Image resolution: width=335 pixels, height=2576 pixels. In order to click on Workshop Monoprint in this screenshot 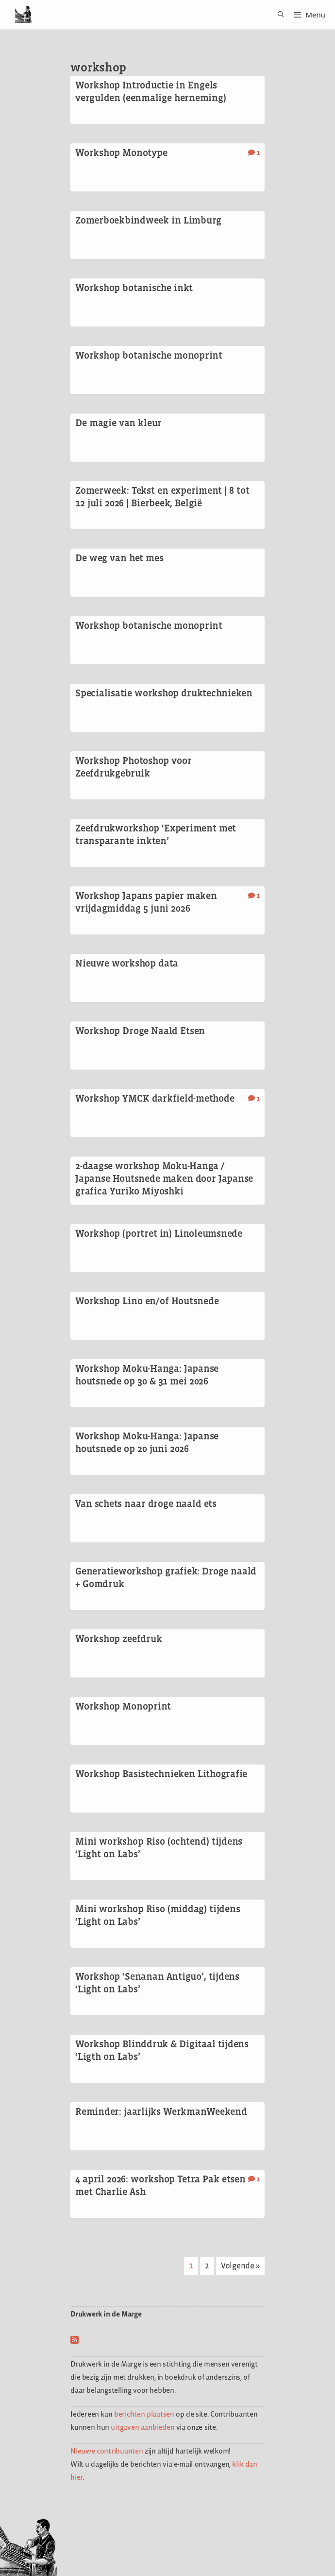, I will do `click(123, 1706)`.